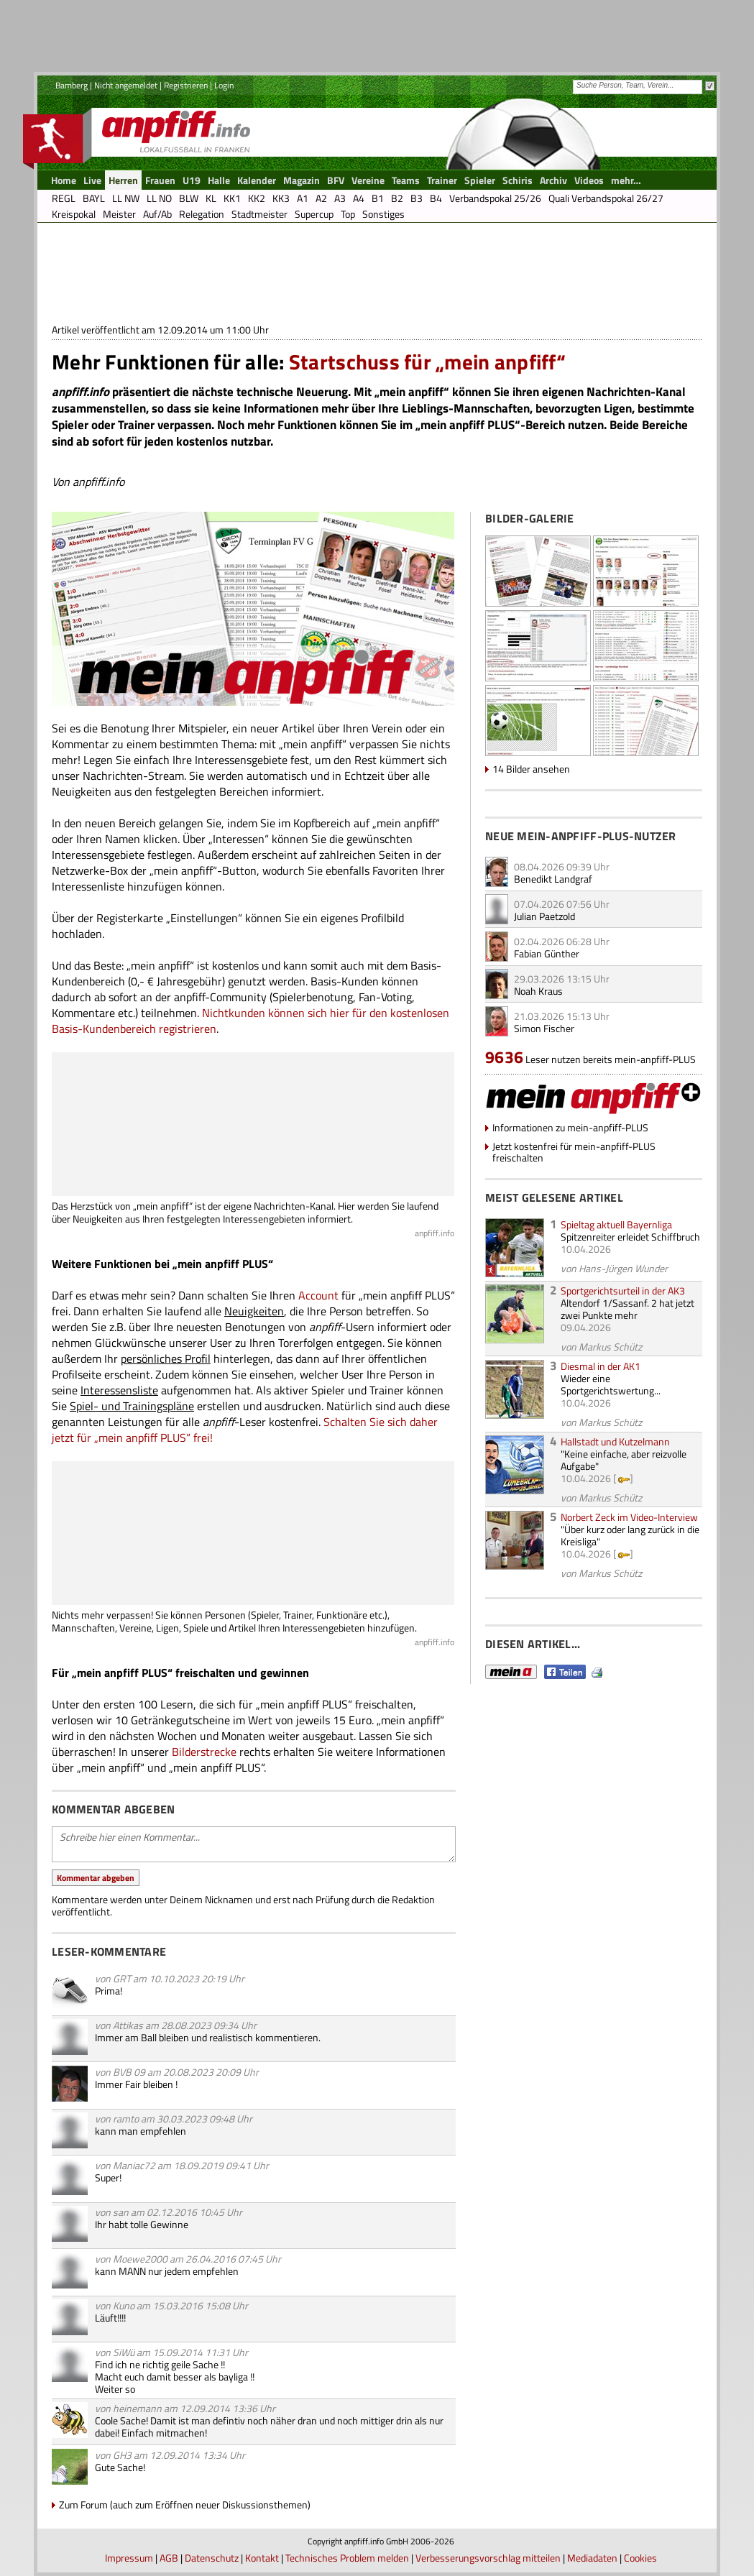 The height and width of the screenshot is (2576, 754). Describe the element at coordinates (546, 953) in the screenshot. I see `Fabian Günther` at that location.